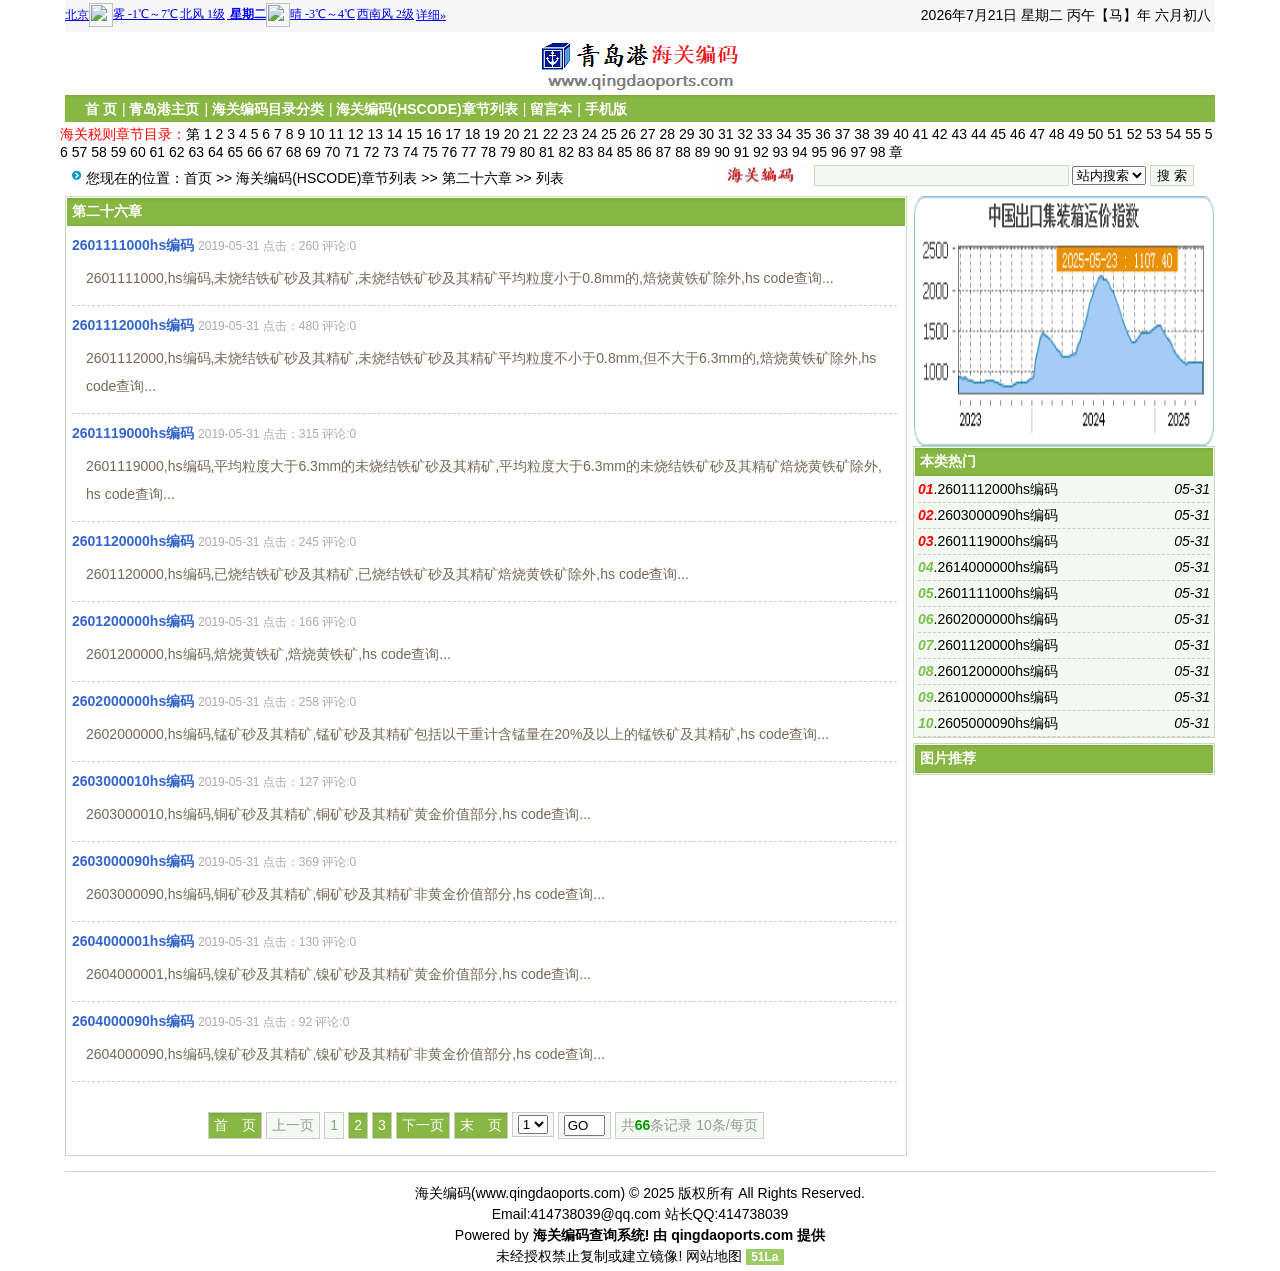 The width and height of the screenshot is (1280, 1271). Describe the element at coordinates (481, 1125) in the screenshot. I see `末 页` at that location.